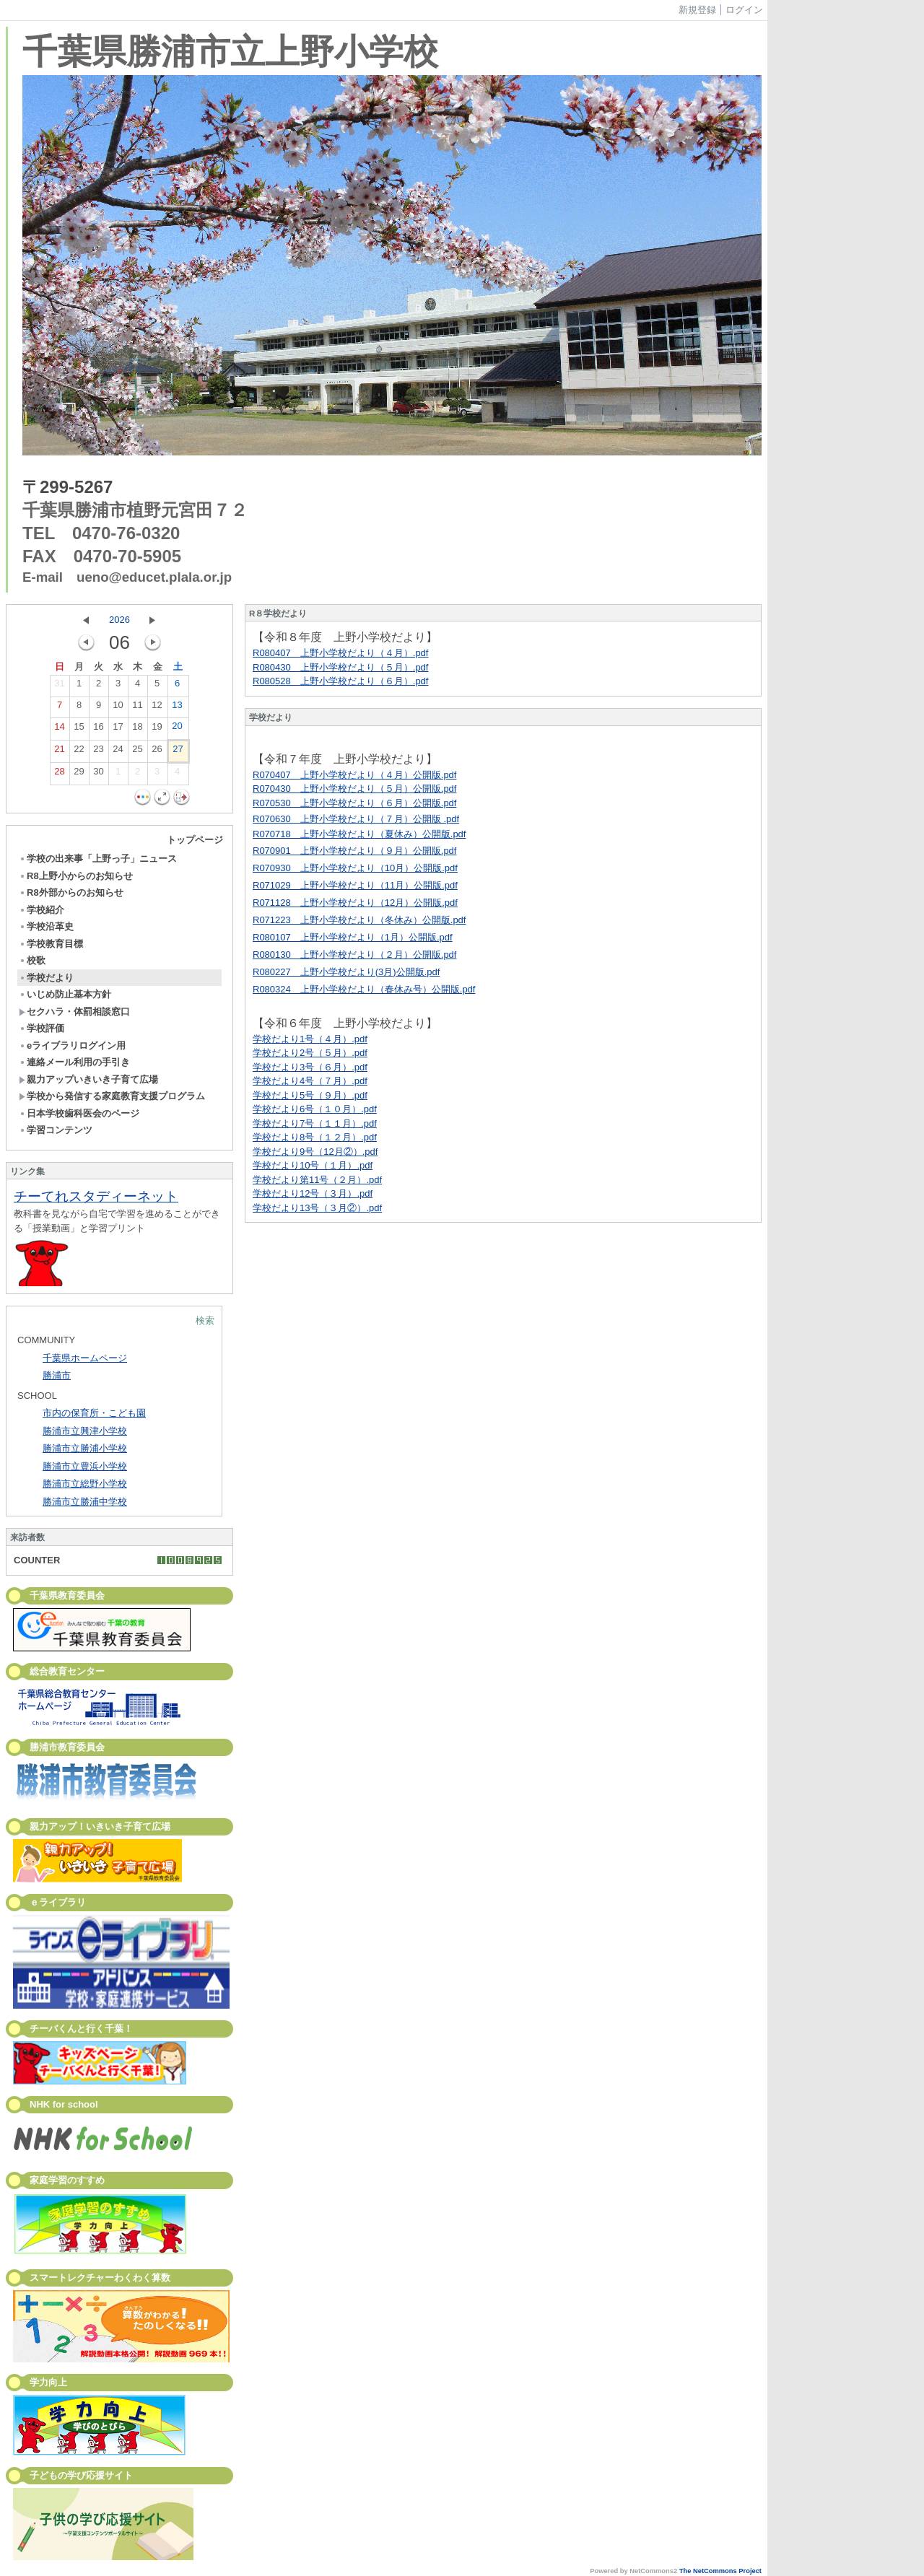 This screenshot has height=2576, width=924. What do you see at coordinates (88, 1079) in the screenshot?
I see `親力アップいきいき子育て広場` at bounding box center [88, 1079].